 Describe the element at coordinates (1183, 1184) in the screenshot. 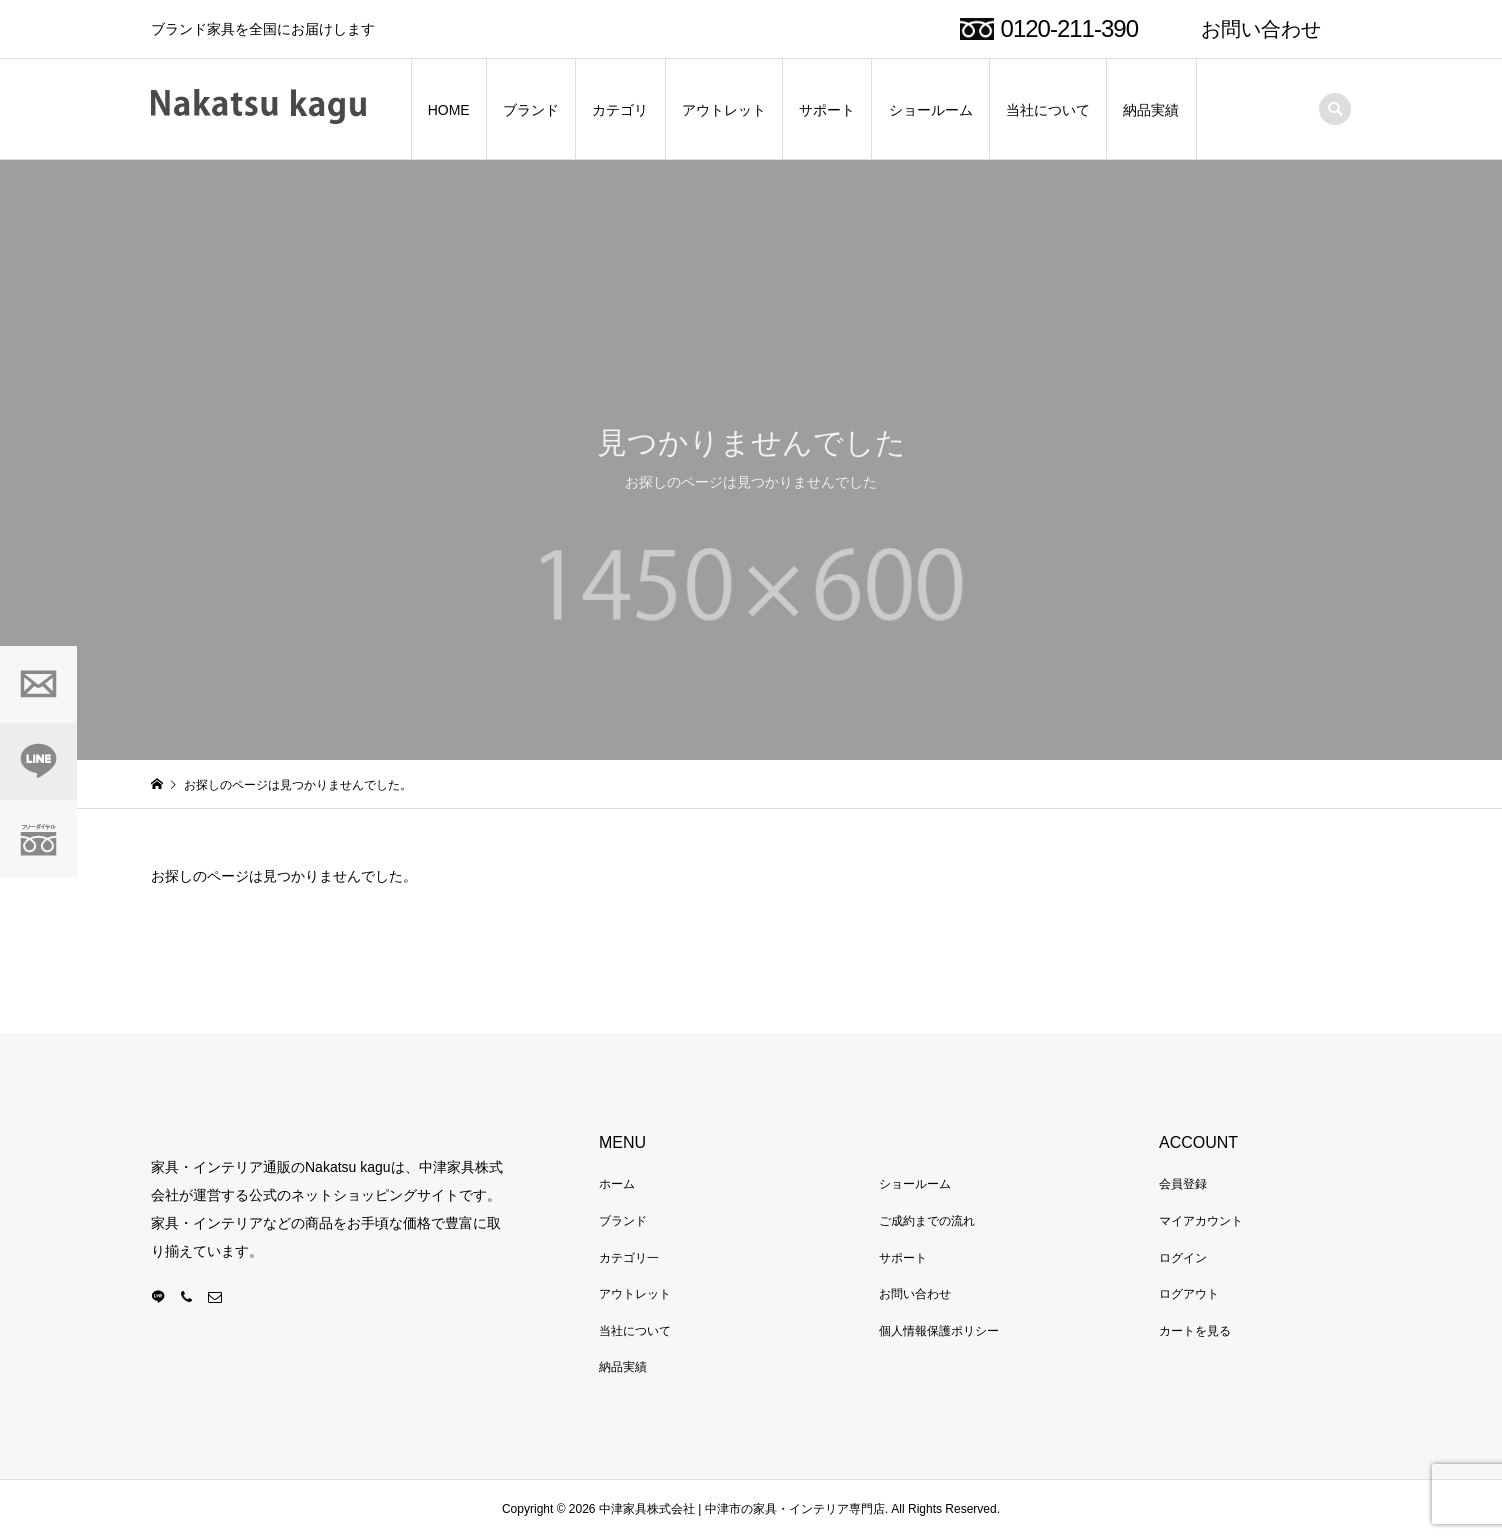

I see `会員登録` at that location.